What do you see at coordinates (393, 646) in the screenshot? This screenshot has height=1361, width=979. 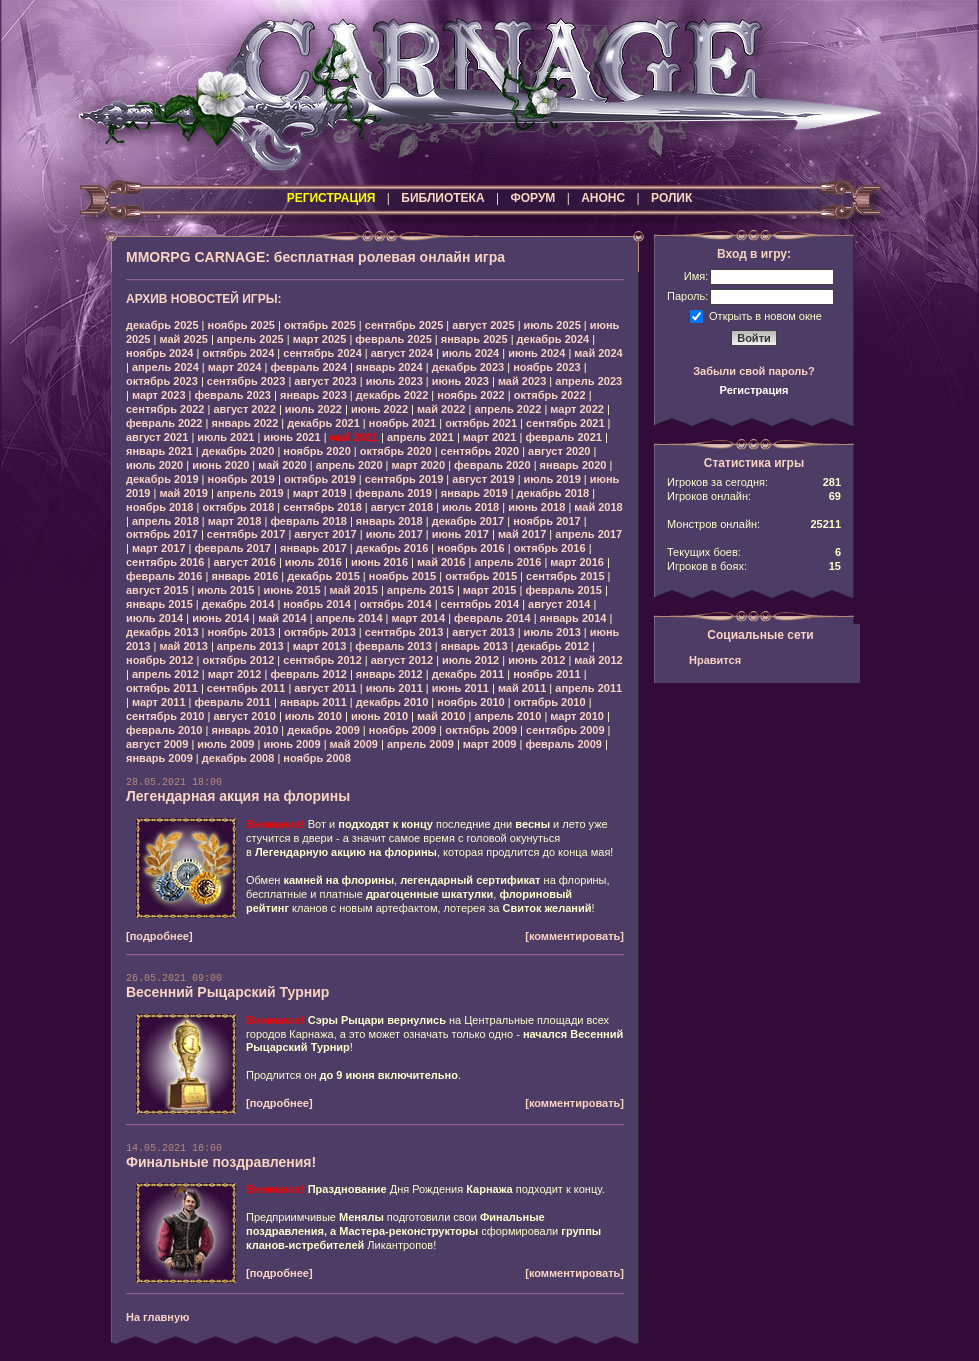 I see `февраль 2013` at bounding box center [393, 646].